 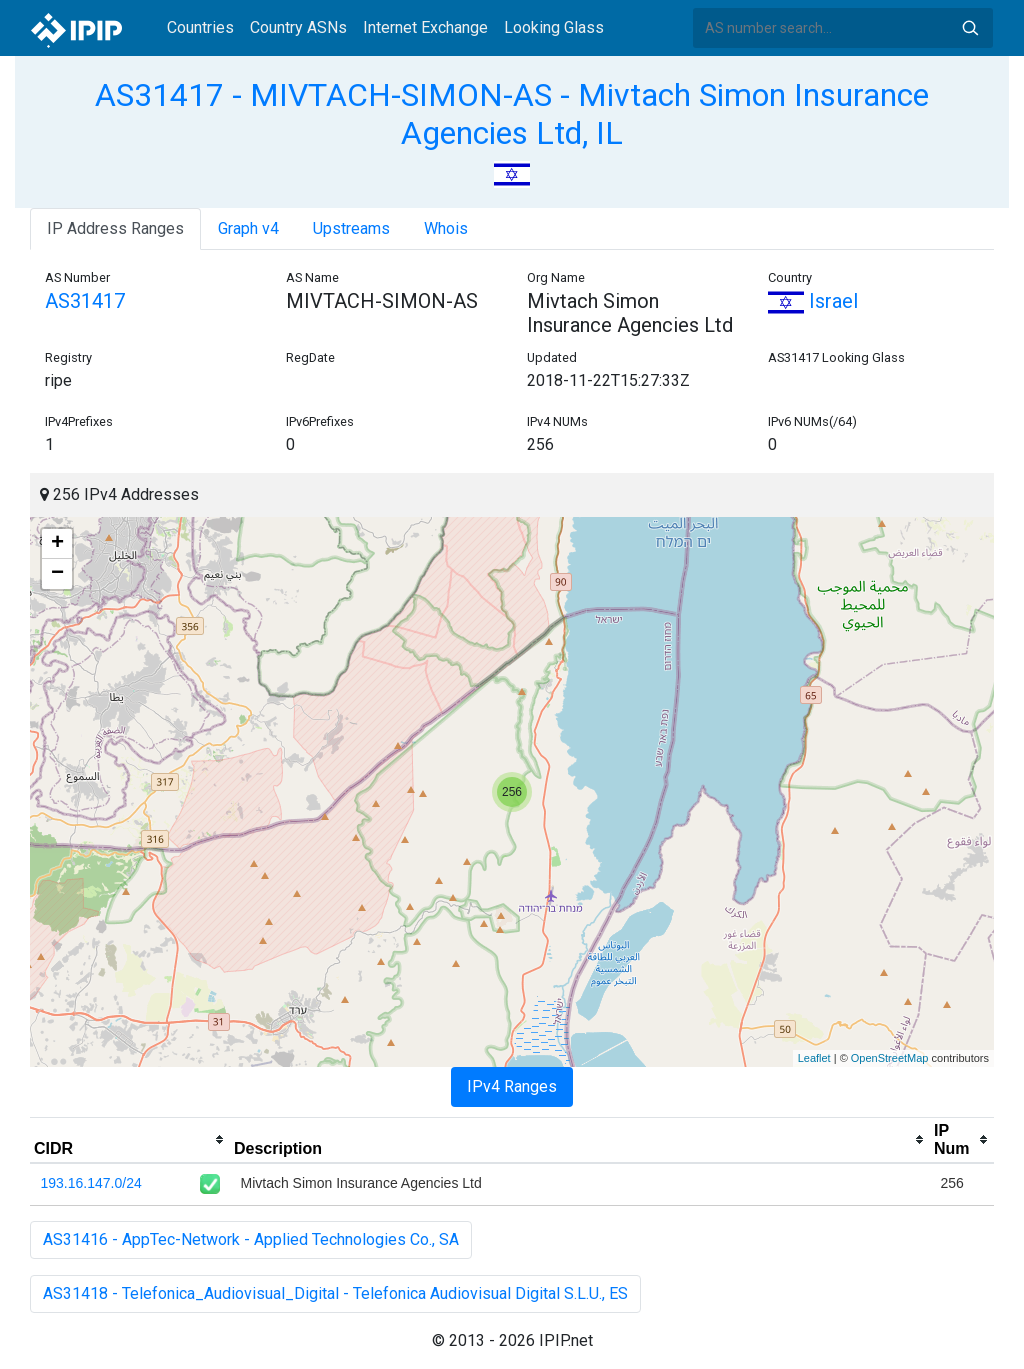 What do you see at coordinates (91, 1183) in the screenshot?
I see `193.16.147.0/24` at bounding box center [91, 1183].